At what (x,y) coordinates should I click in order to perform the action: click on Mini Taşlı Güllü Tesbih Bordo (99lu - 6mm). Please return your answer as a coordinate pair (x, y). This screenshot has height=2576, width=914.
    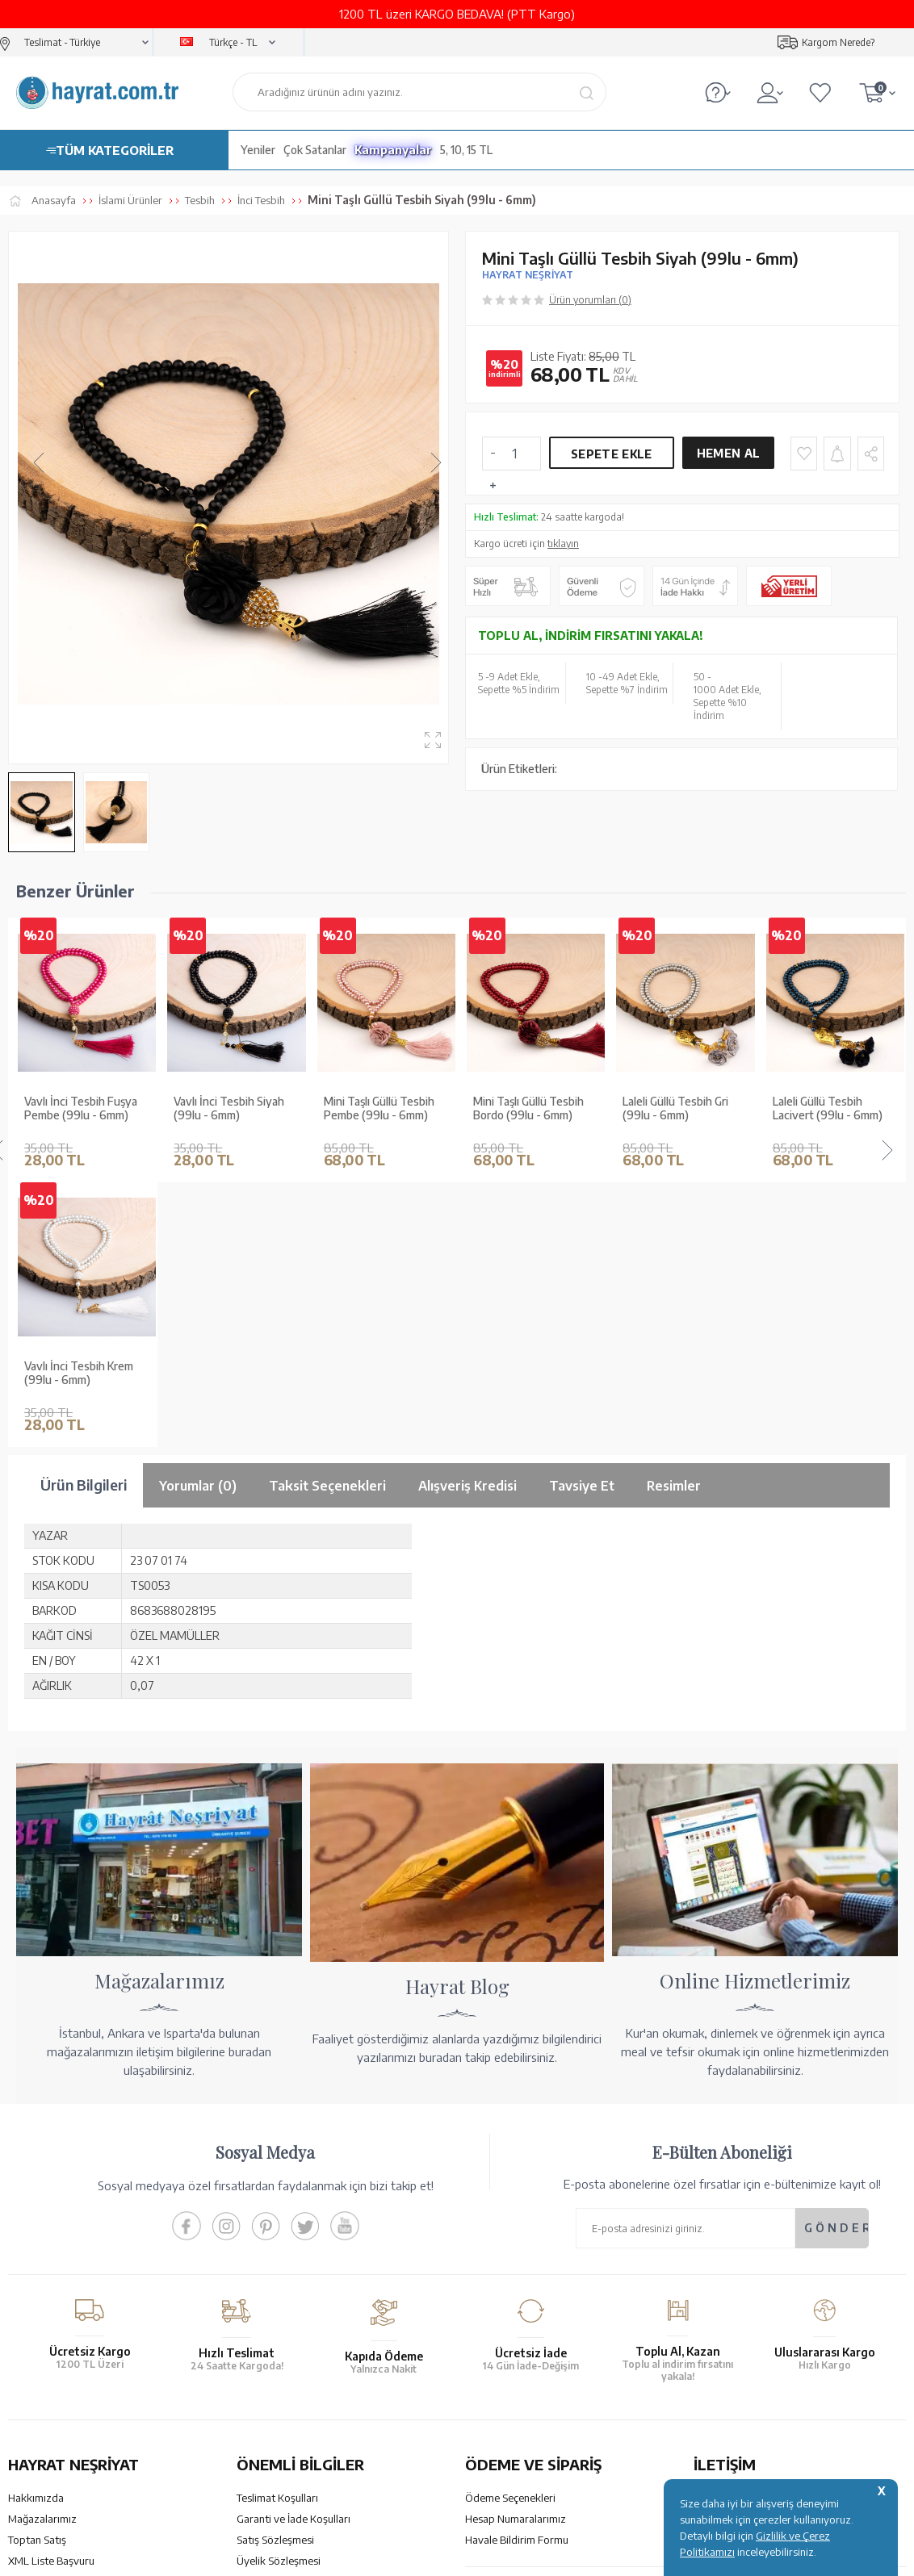
    Looking at the image, I should click on (379, 1108).